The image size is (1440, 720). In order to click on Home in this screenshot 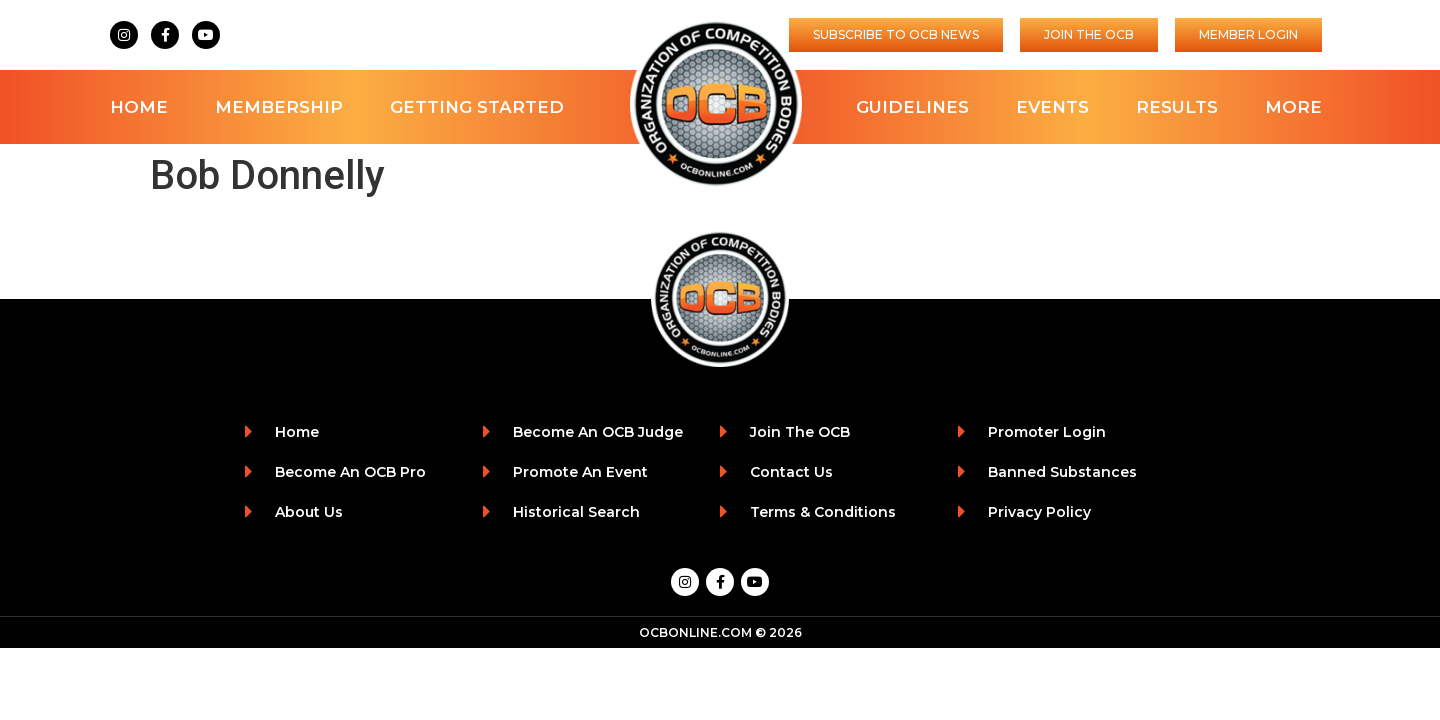, I will do `click(139, 107)`.